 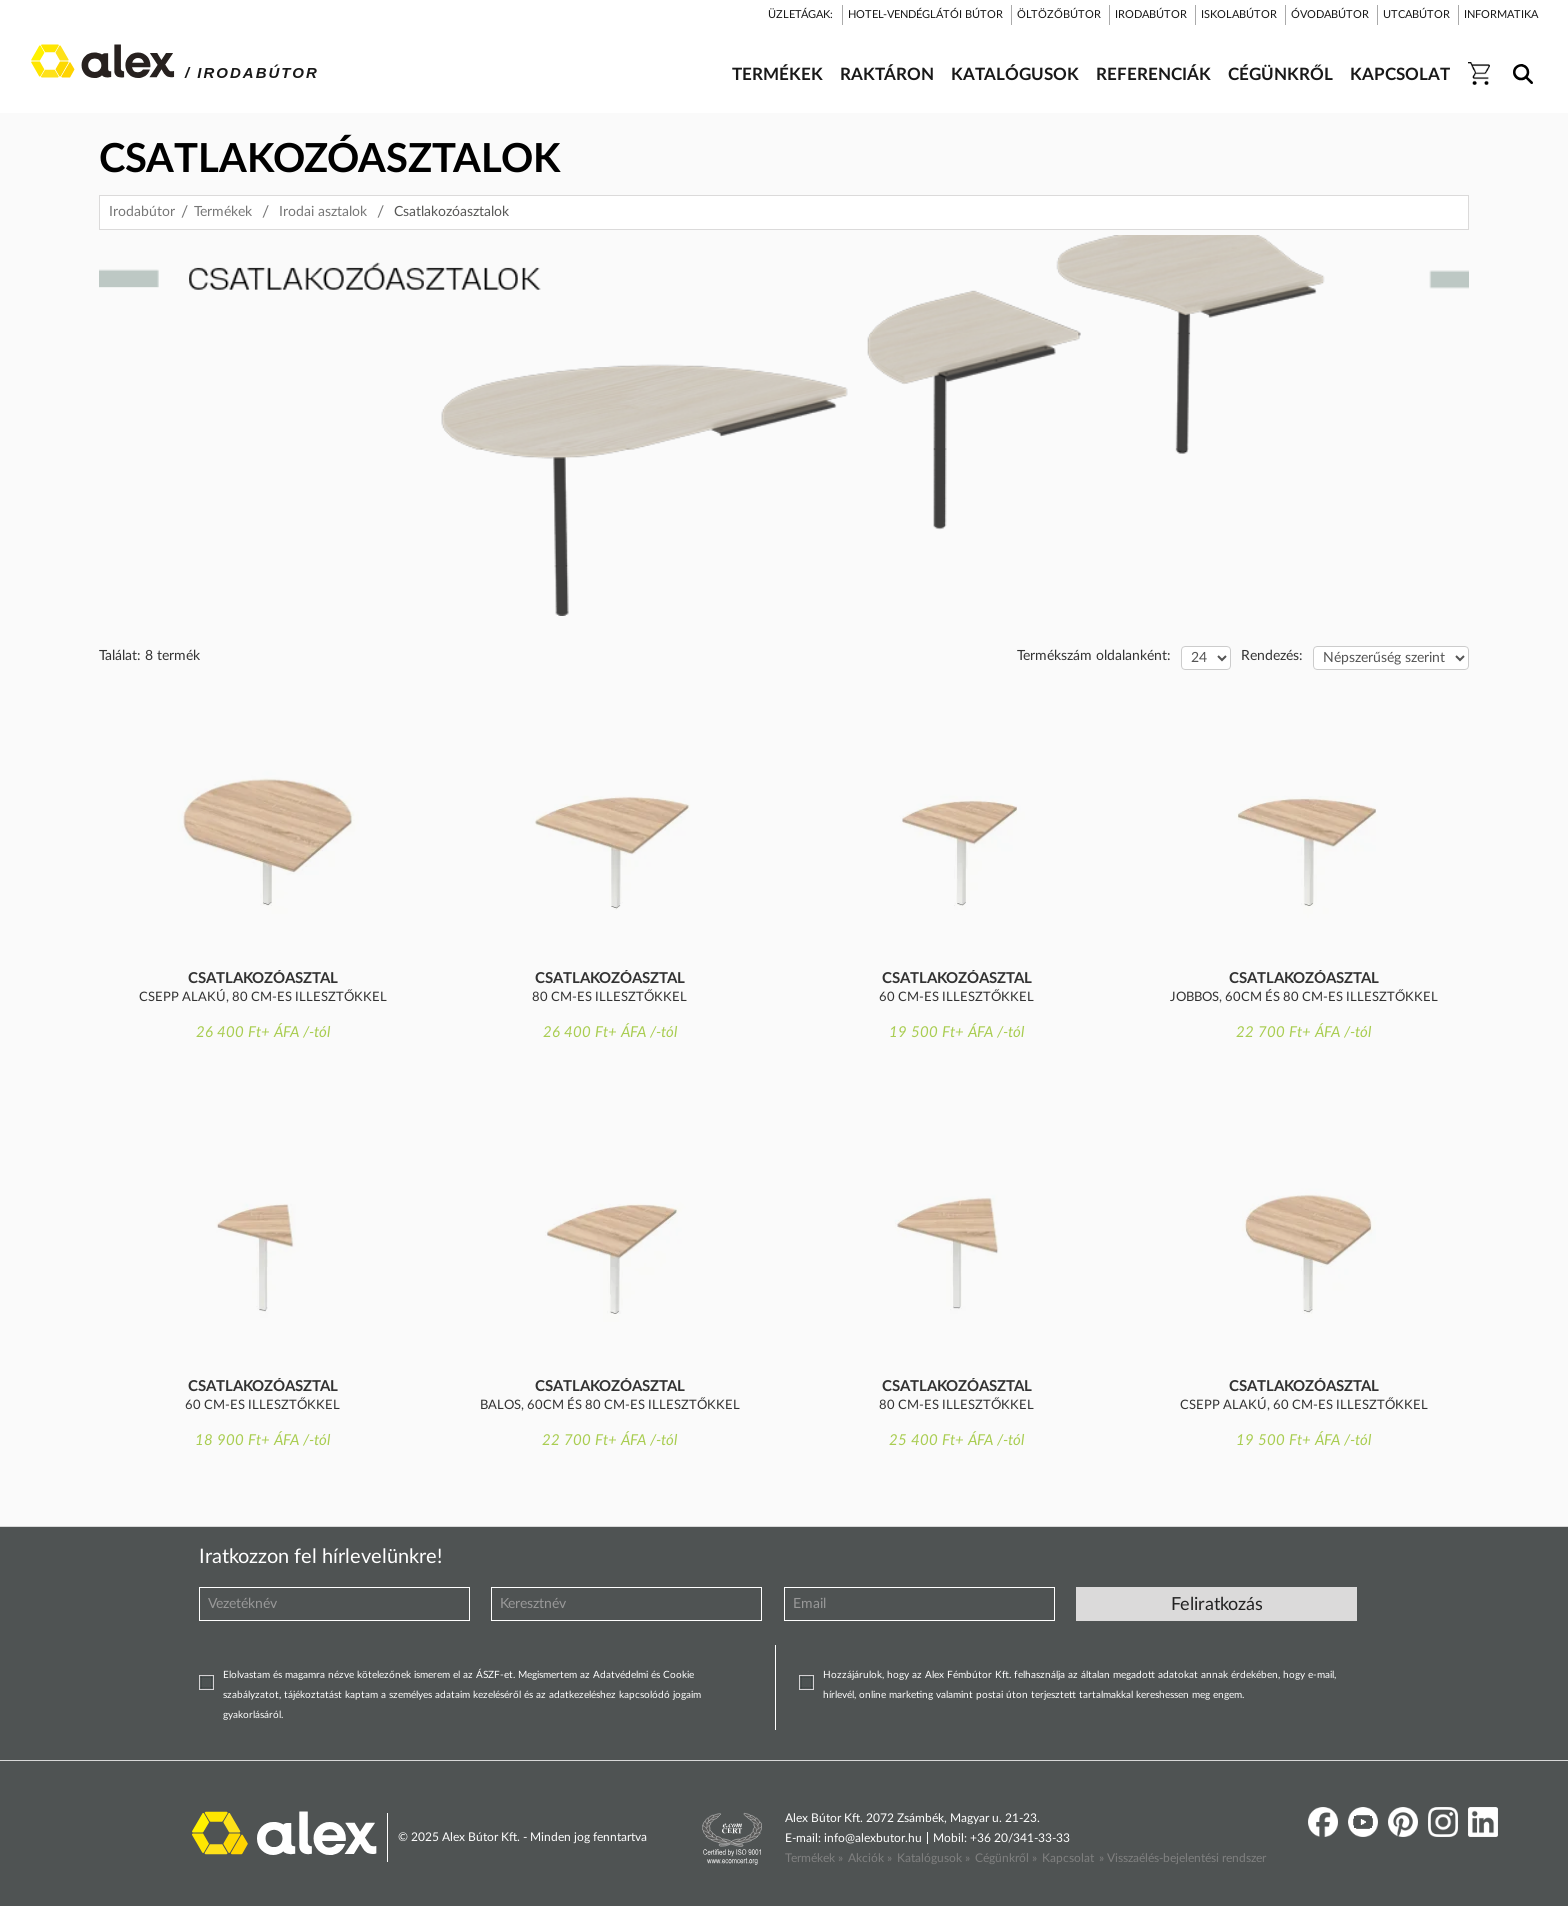 What do you see at coordinates (814, 1858) in the screenshot?
I see `Termékek »` at bounding box center [814, 1858].